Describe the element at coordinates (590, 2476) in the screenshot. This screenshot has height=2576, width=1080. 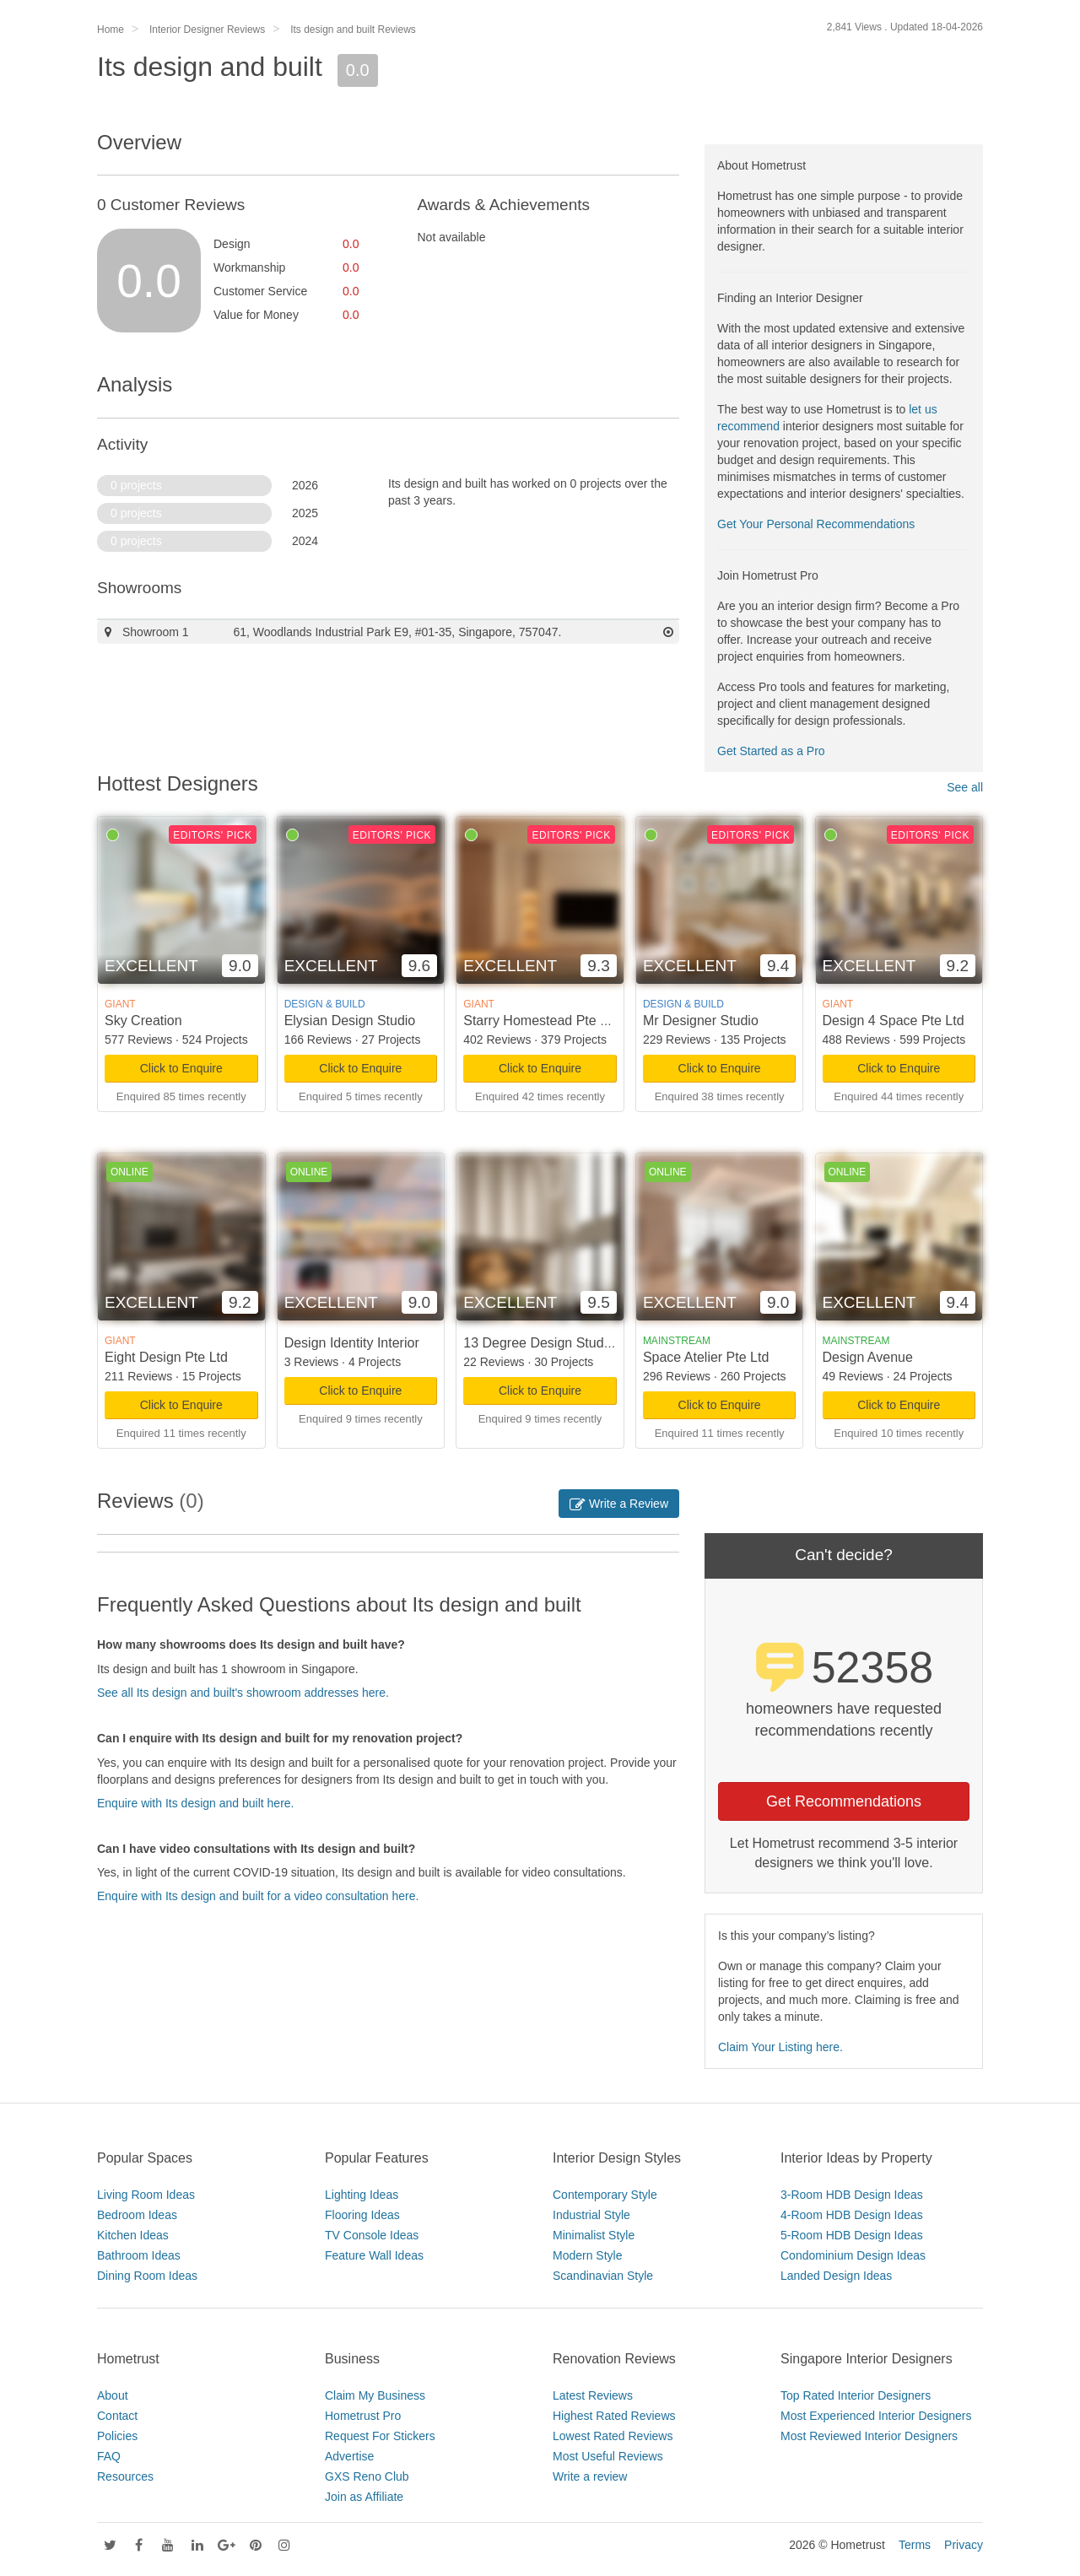
I see `Write a review` at that location.